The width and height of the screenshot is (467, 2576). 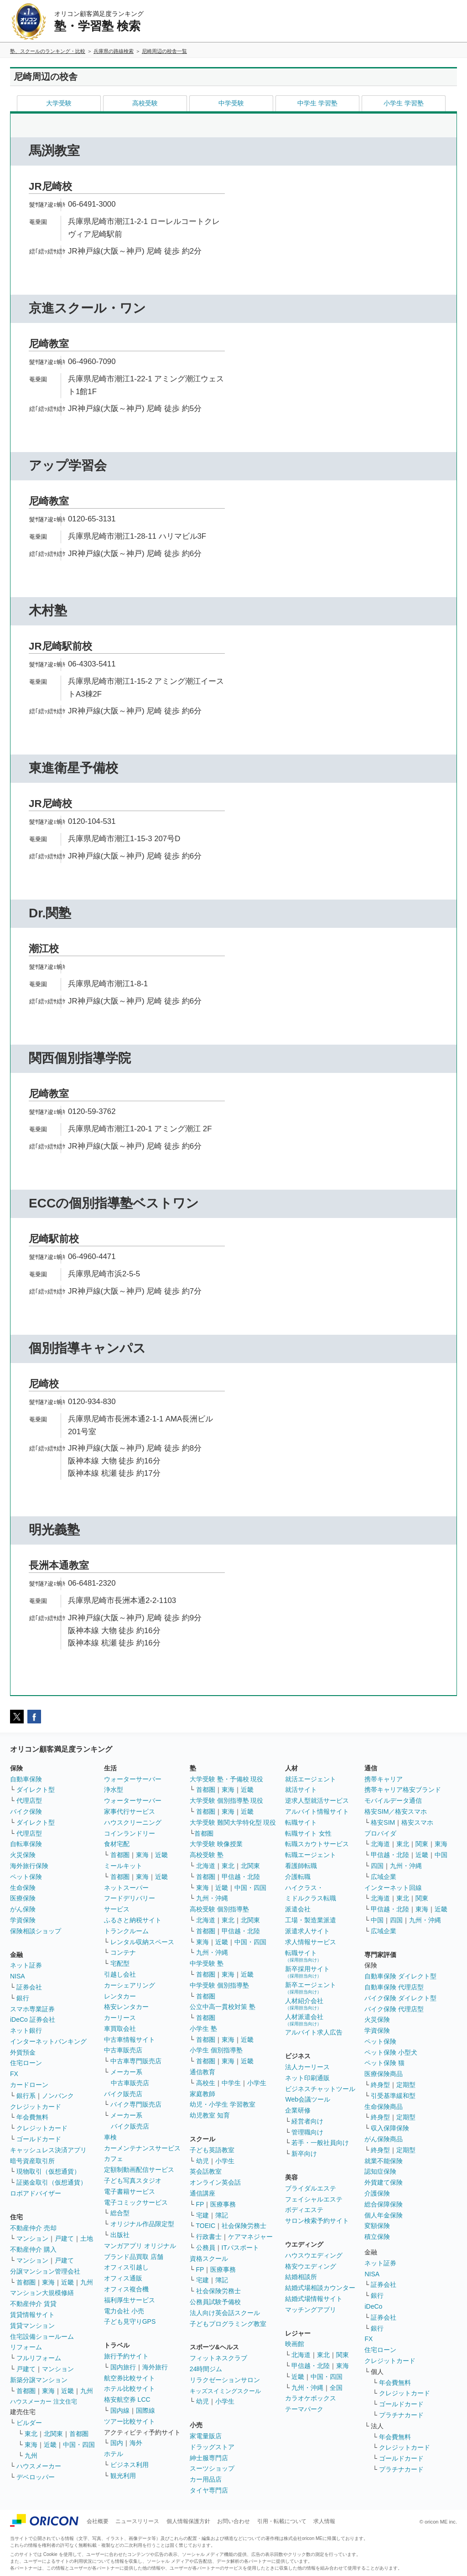 I want to click on 結婚式場相談カウンター, so click(x=320, y=2287).